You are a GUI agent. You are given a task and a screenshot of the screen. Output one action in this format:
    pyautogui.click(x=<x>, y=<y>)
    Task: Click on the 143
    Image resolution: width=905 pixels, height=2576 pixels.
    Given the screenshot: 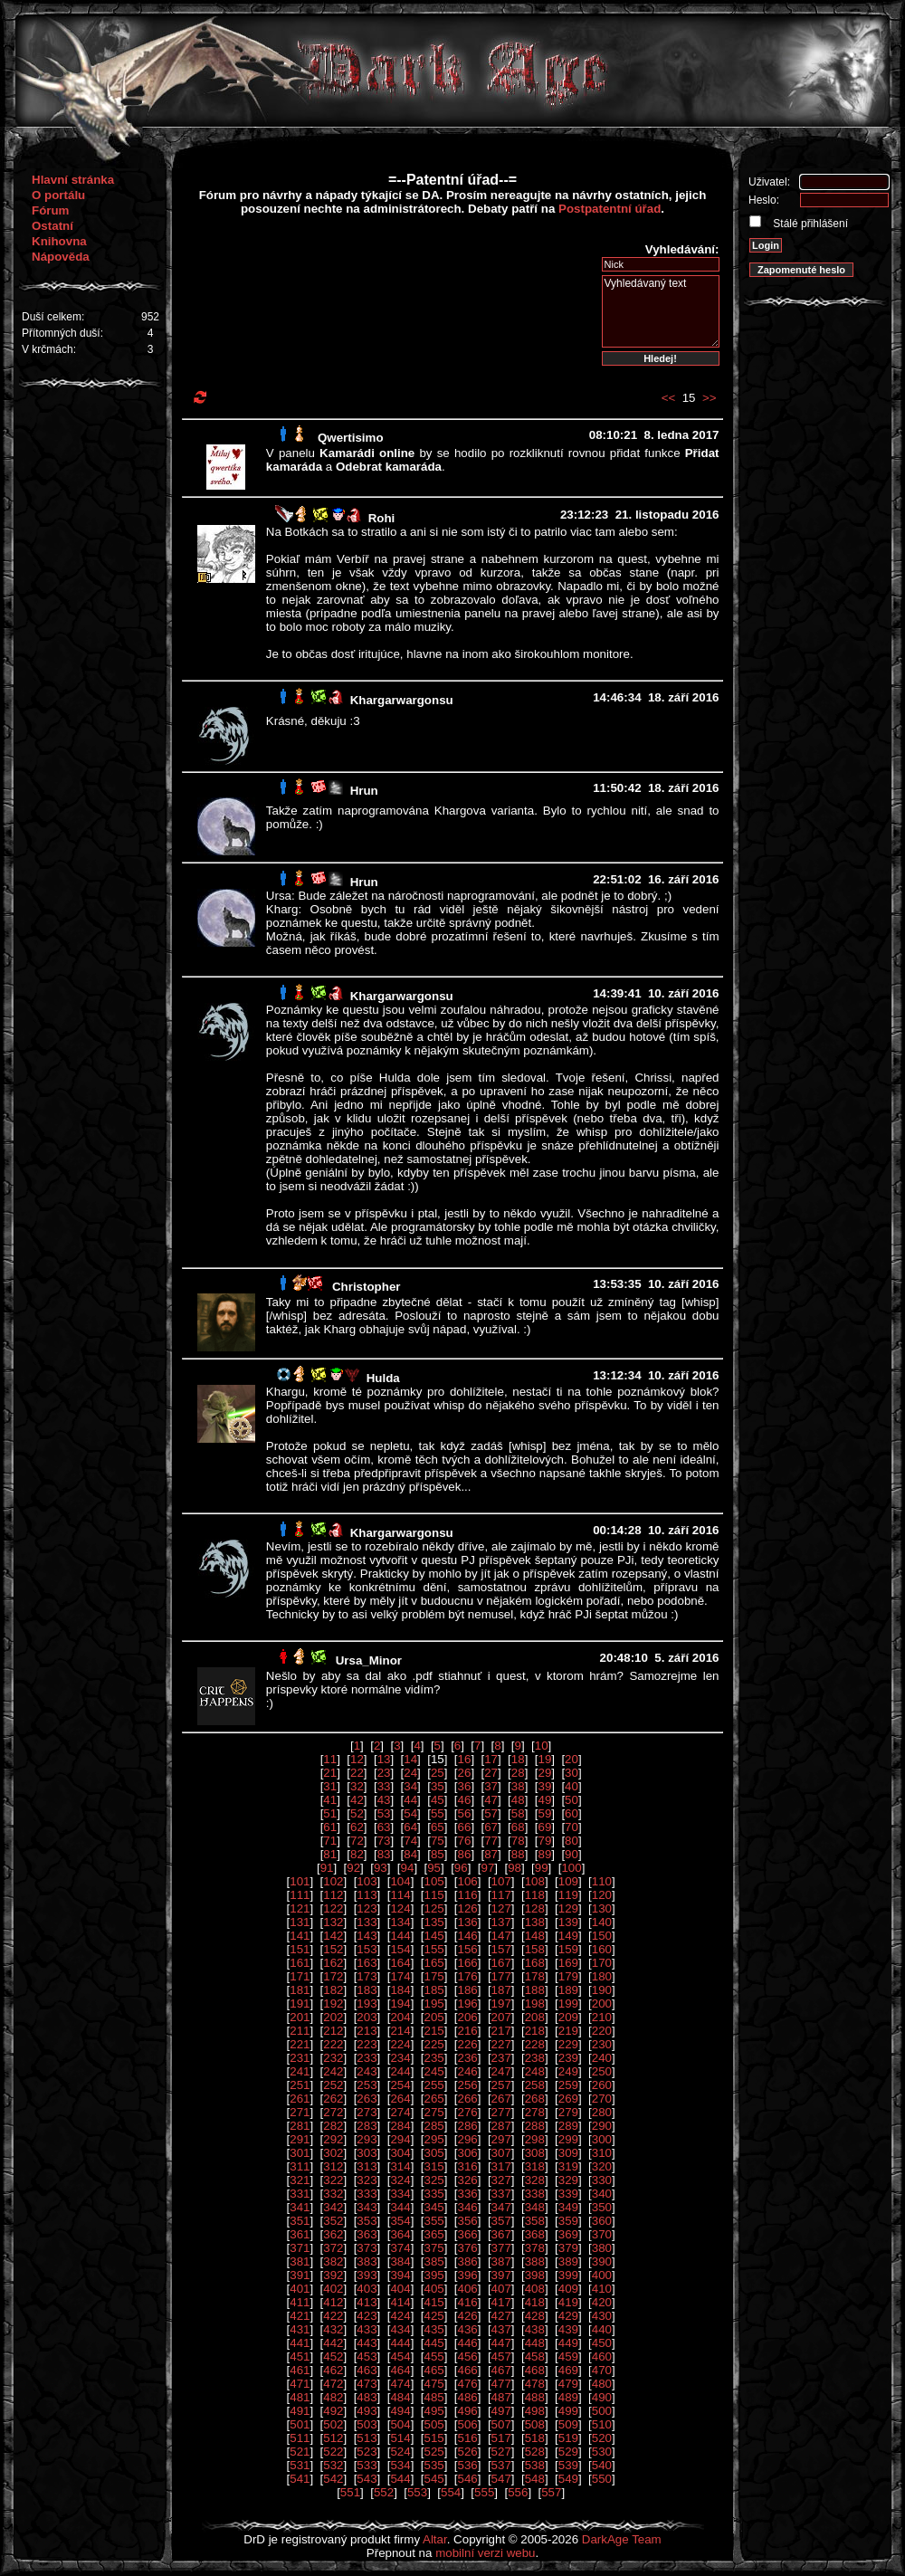 What is the action you would take?
    pyautogui.click(x=366, y=1935)
    